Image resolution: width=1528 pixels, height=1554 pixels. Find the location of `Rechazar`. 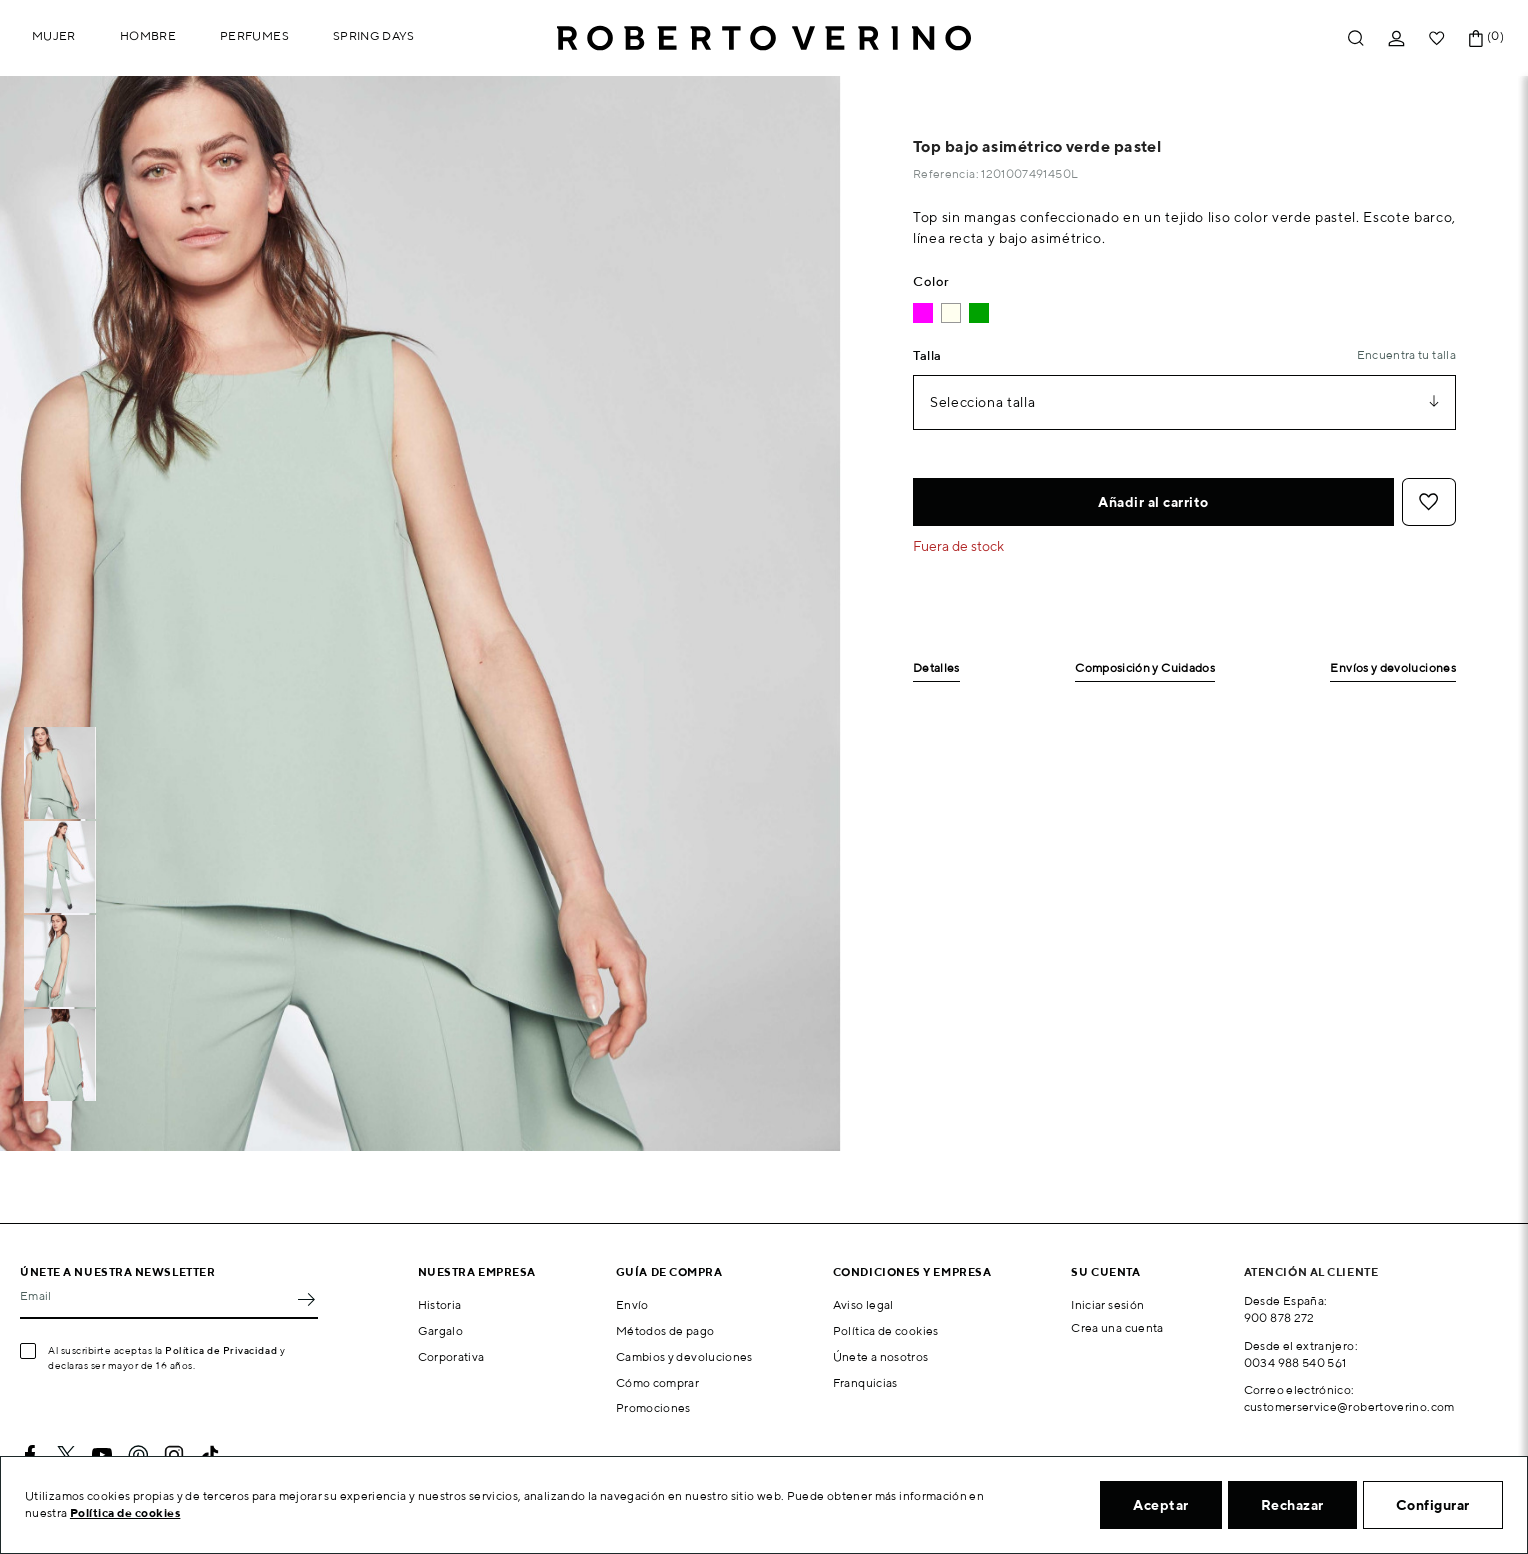

Rechazar is located at coordinates (1292, 1505).